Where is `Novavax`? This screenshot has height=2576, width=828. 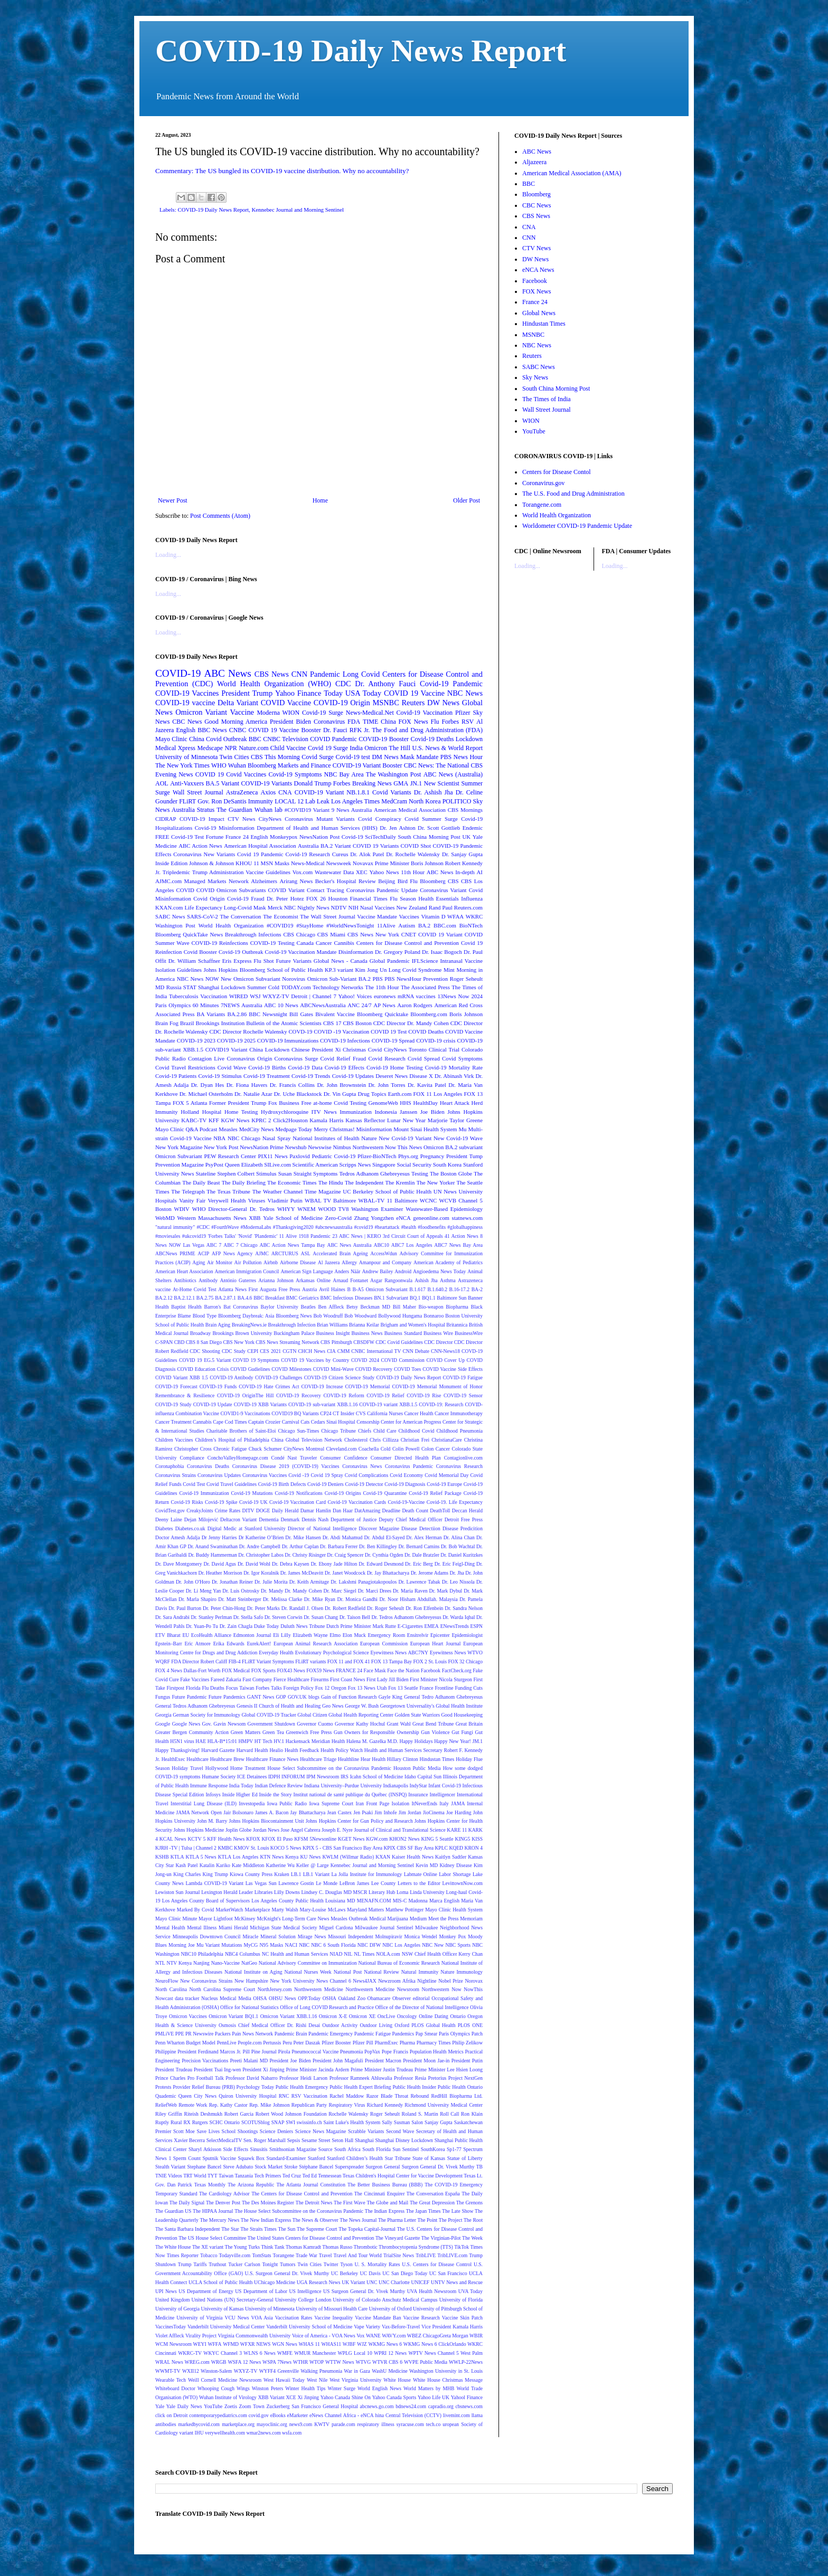 Novavax is located at coordinates (363, 863).